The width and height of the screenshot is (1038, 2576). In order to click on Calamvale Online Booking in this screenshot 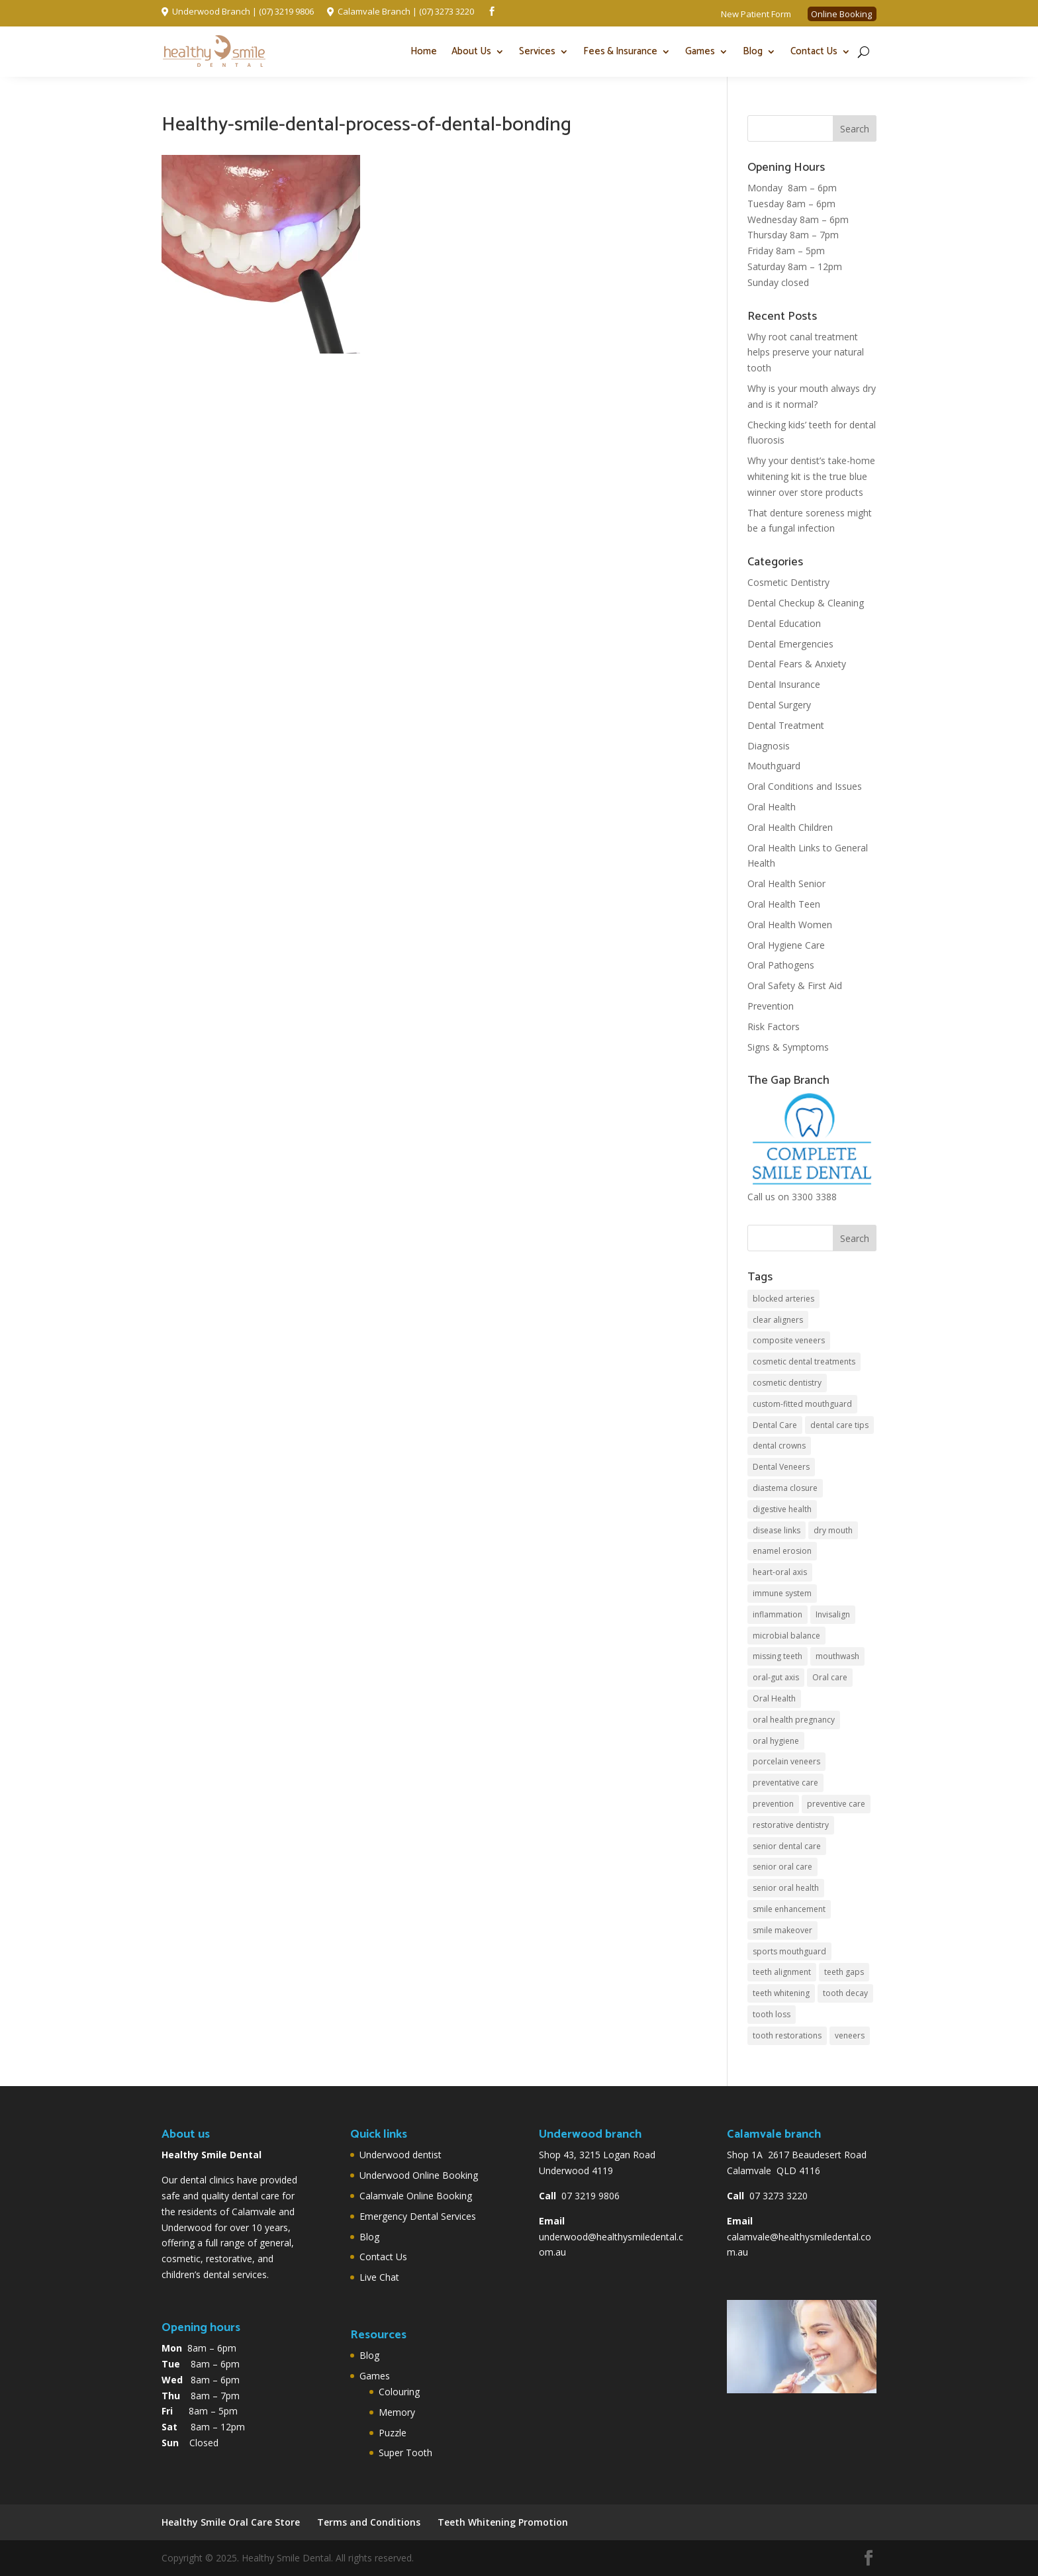, I will do `click(415, 2195)`.